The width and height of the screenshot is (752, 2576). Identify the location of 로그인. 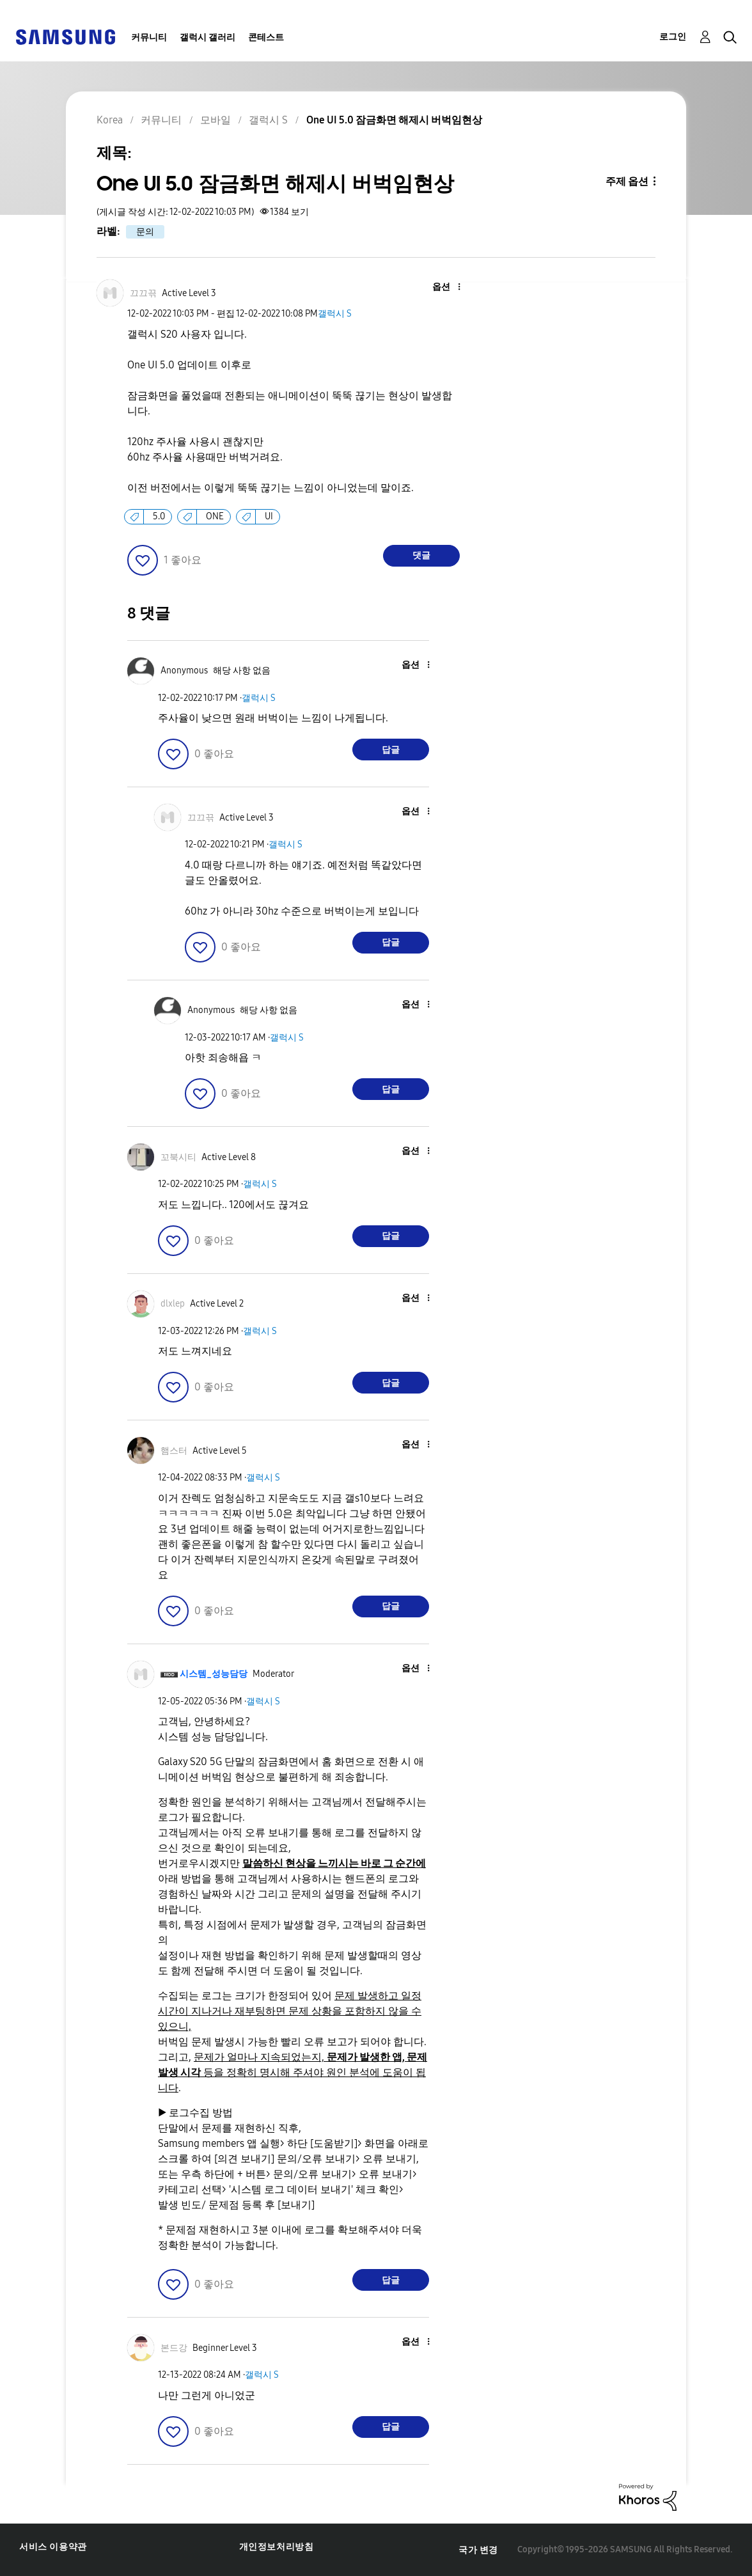
(672, 36).